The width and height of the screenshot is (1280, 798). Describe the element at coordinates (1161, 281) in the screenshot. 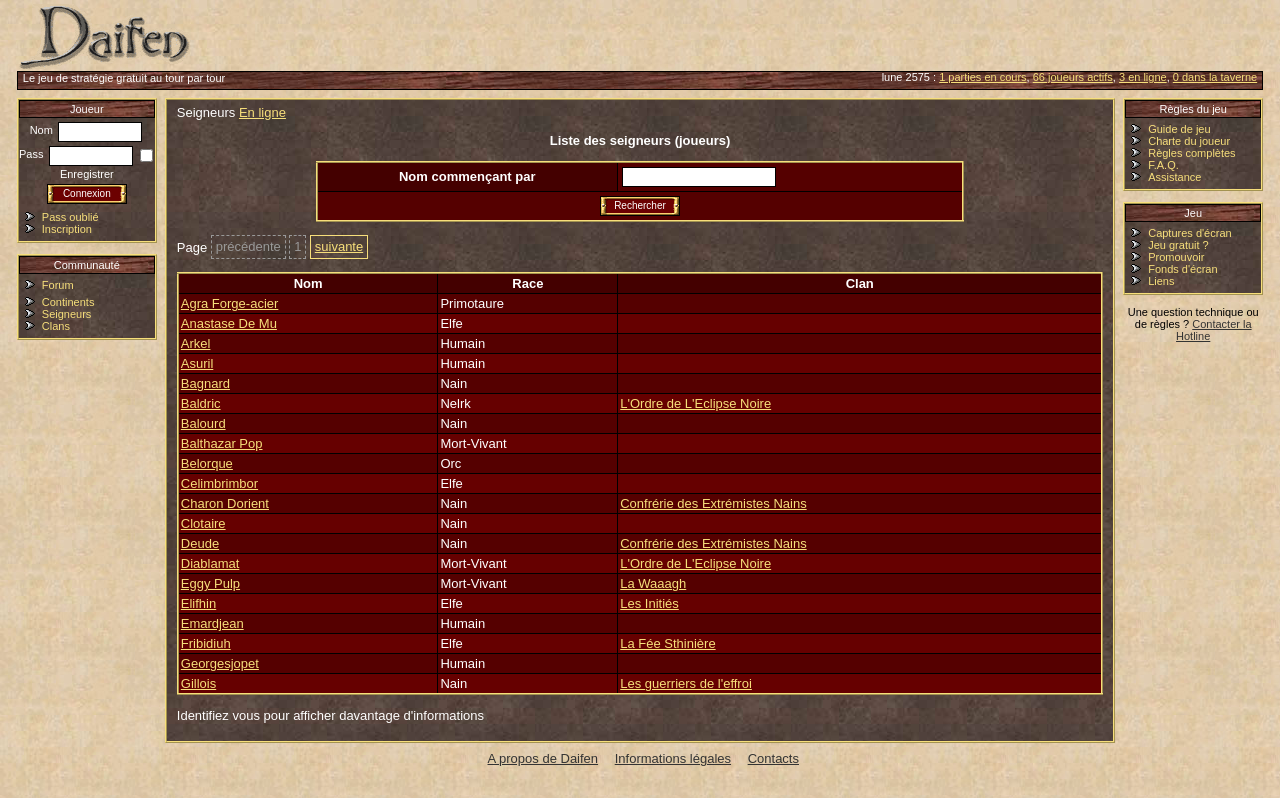

I see `Liens` at that location.